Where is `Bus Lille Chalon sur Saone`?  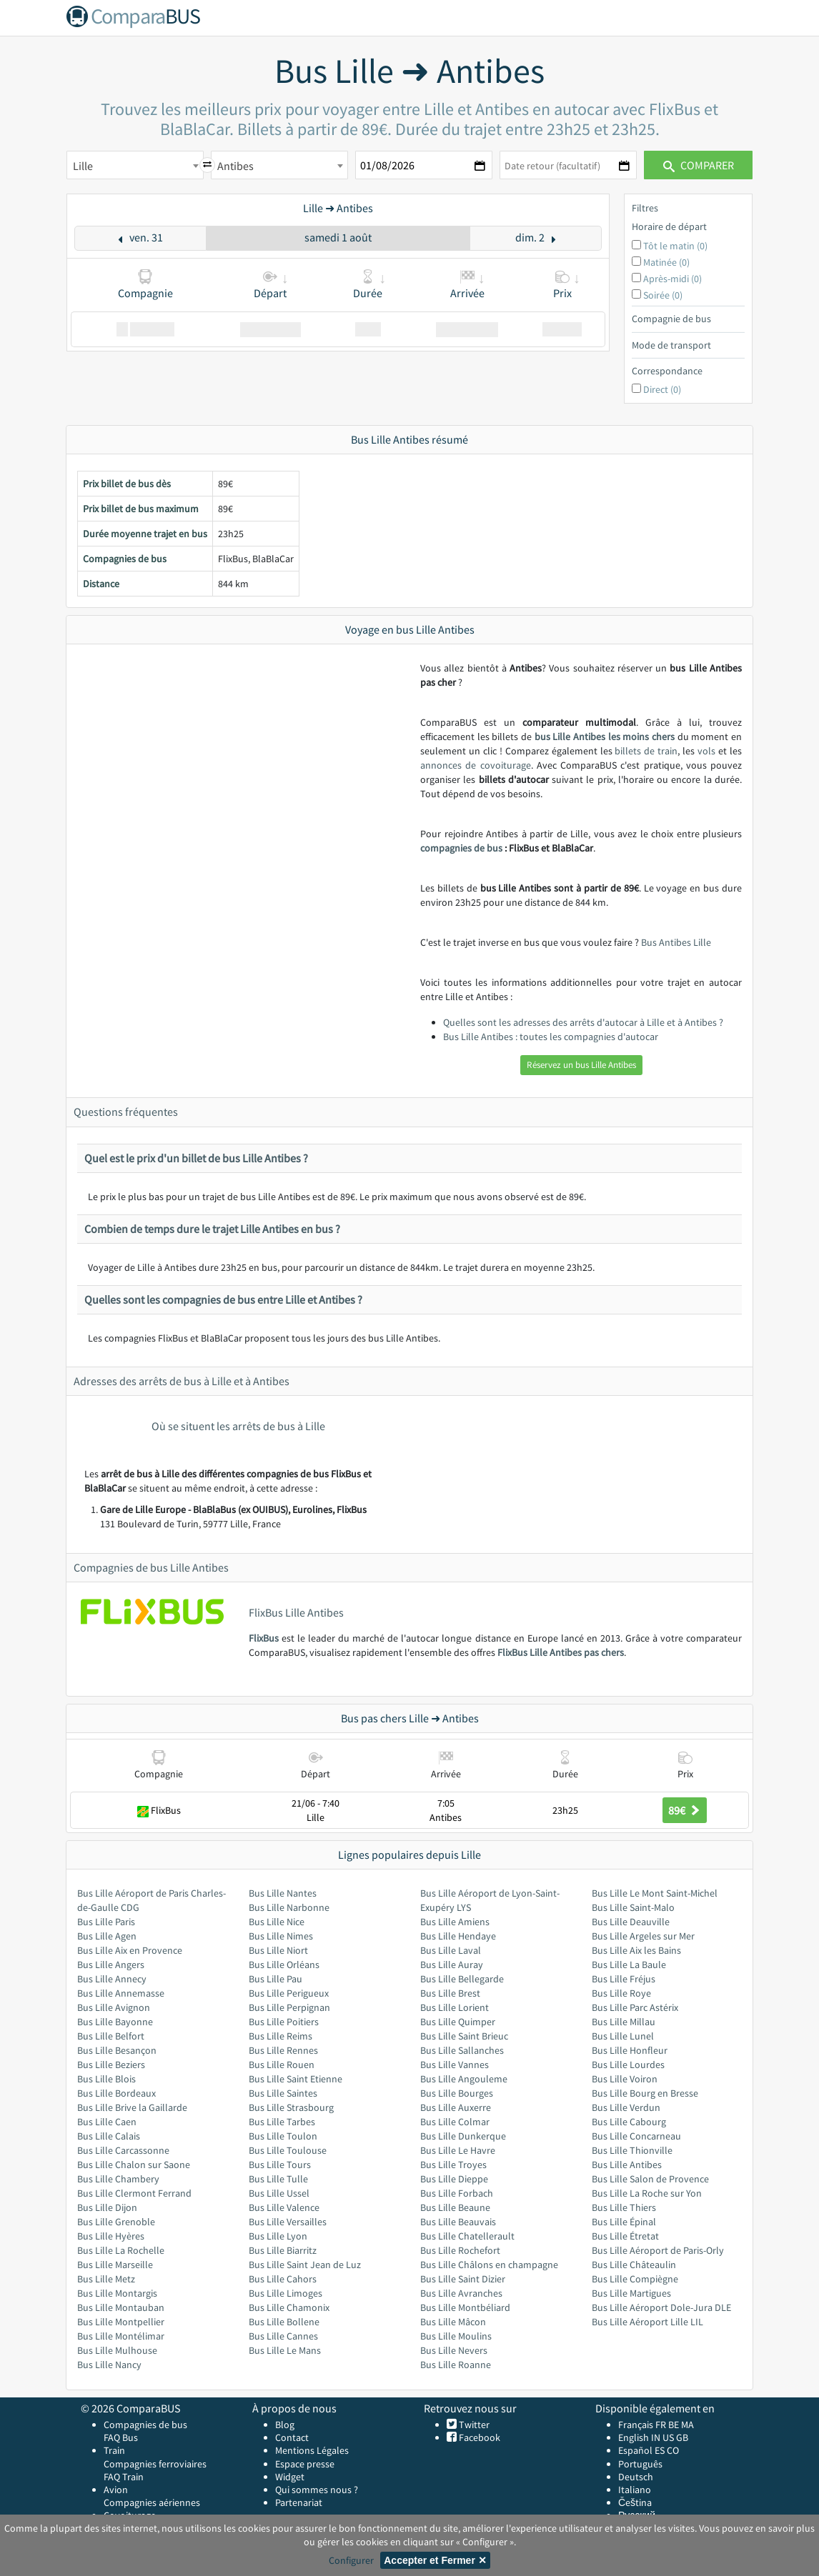
Bus Lille Chalon sur Saone is located at coordinates (133, 2164).